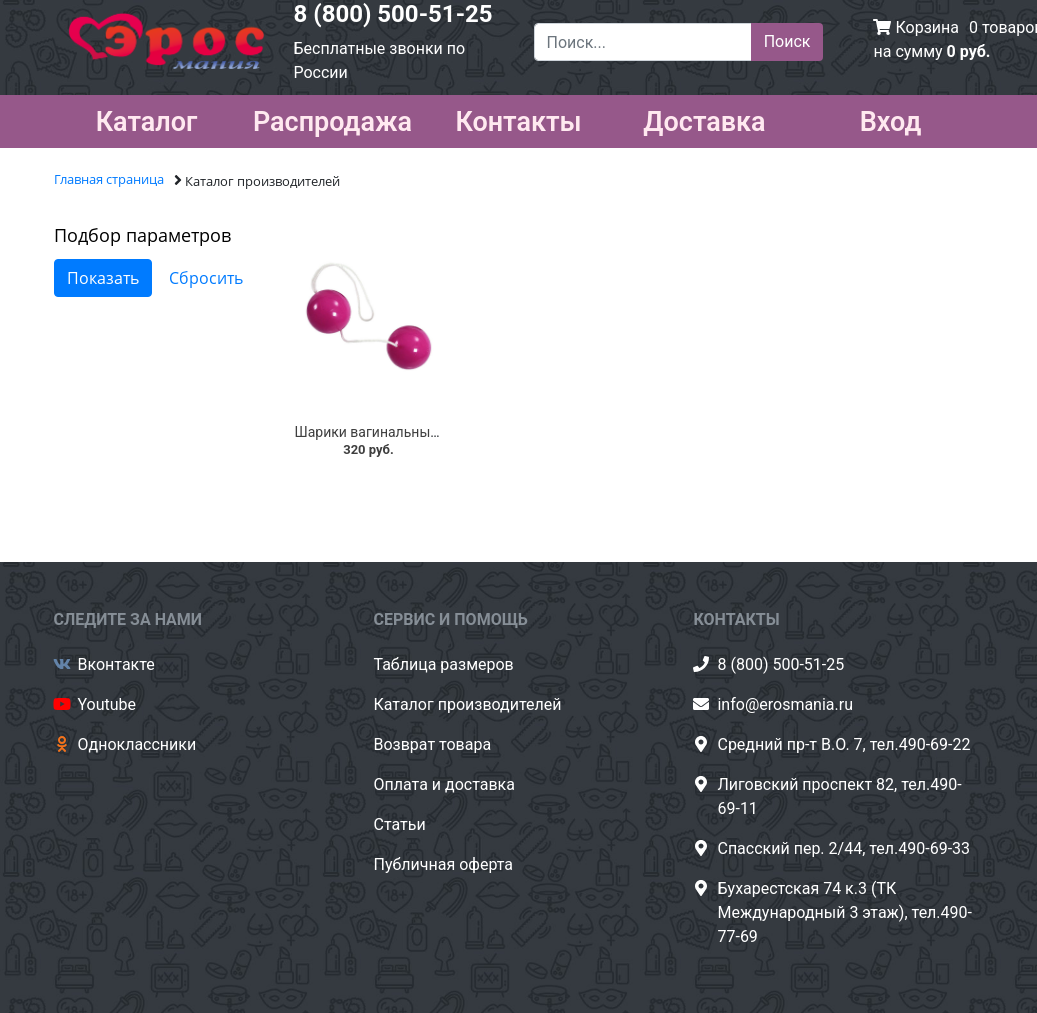 The image size is (1037, 1013). I want to click on Оплата и доставка, so click(443, 784).